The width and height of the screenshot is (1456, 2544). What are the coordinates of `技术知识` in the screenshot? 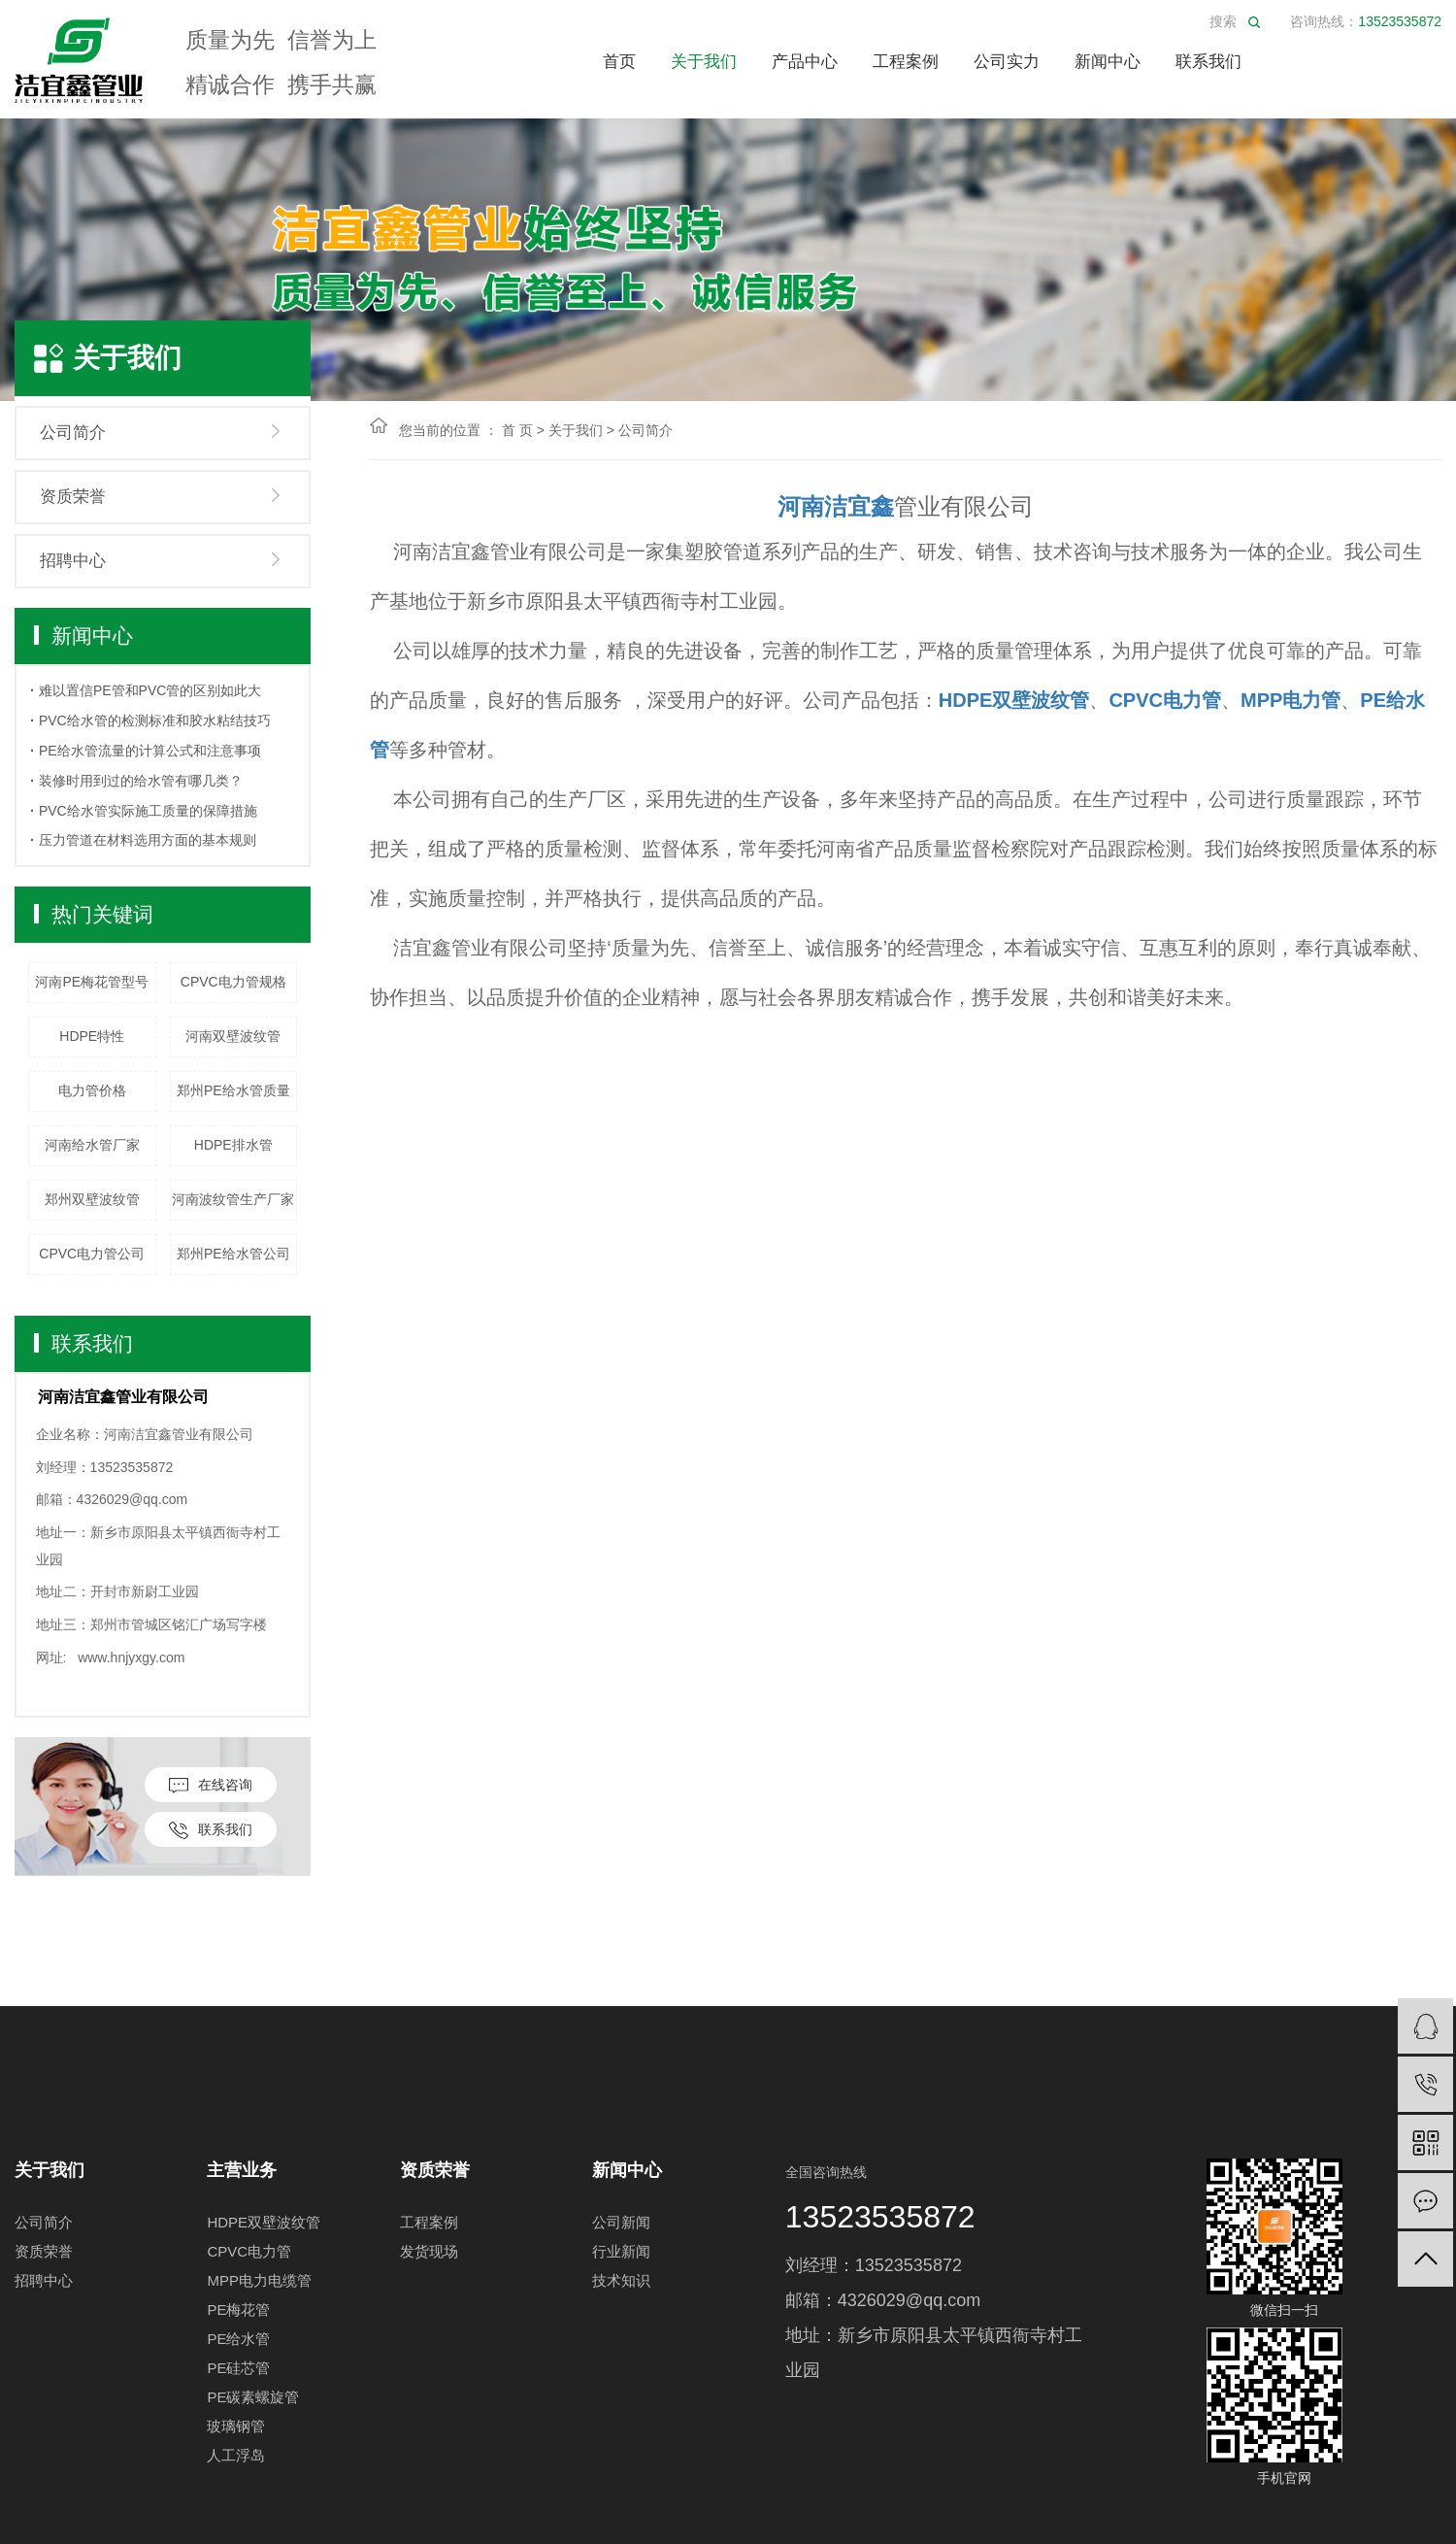 It's located at (621, 2280).